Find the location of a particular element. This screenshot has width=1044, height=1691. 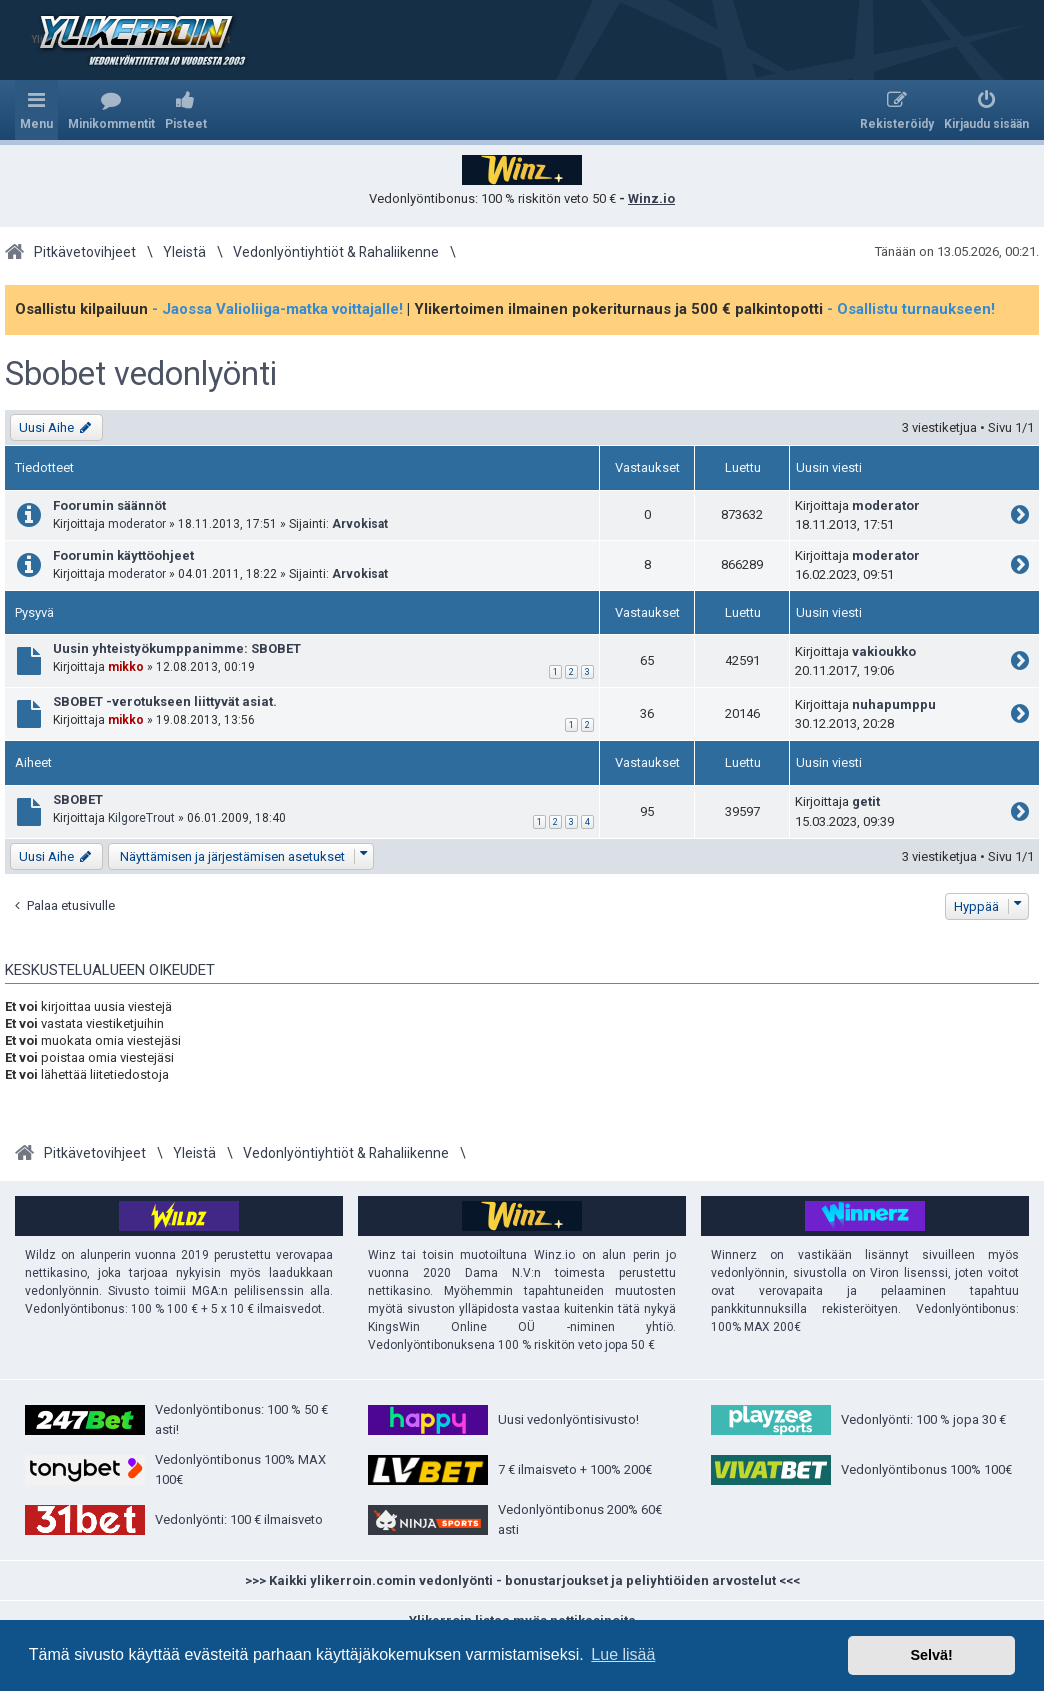

Lue lisää [button] is located at coordinates (623, 1654).